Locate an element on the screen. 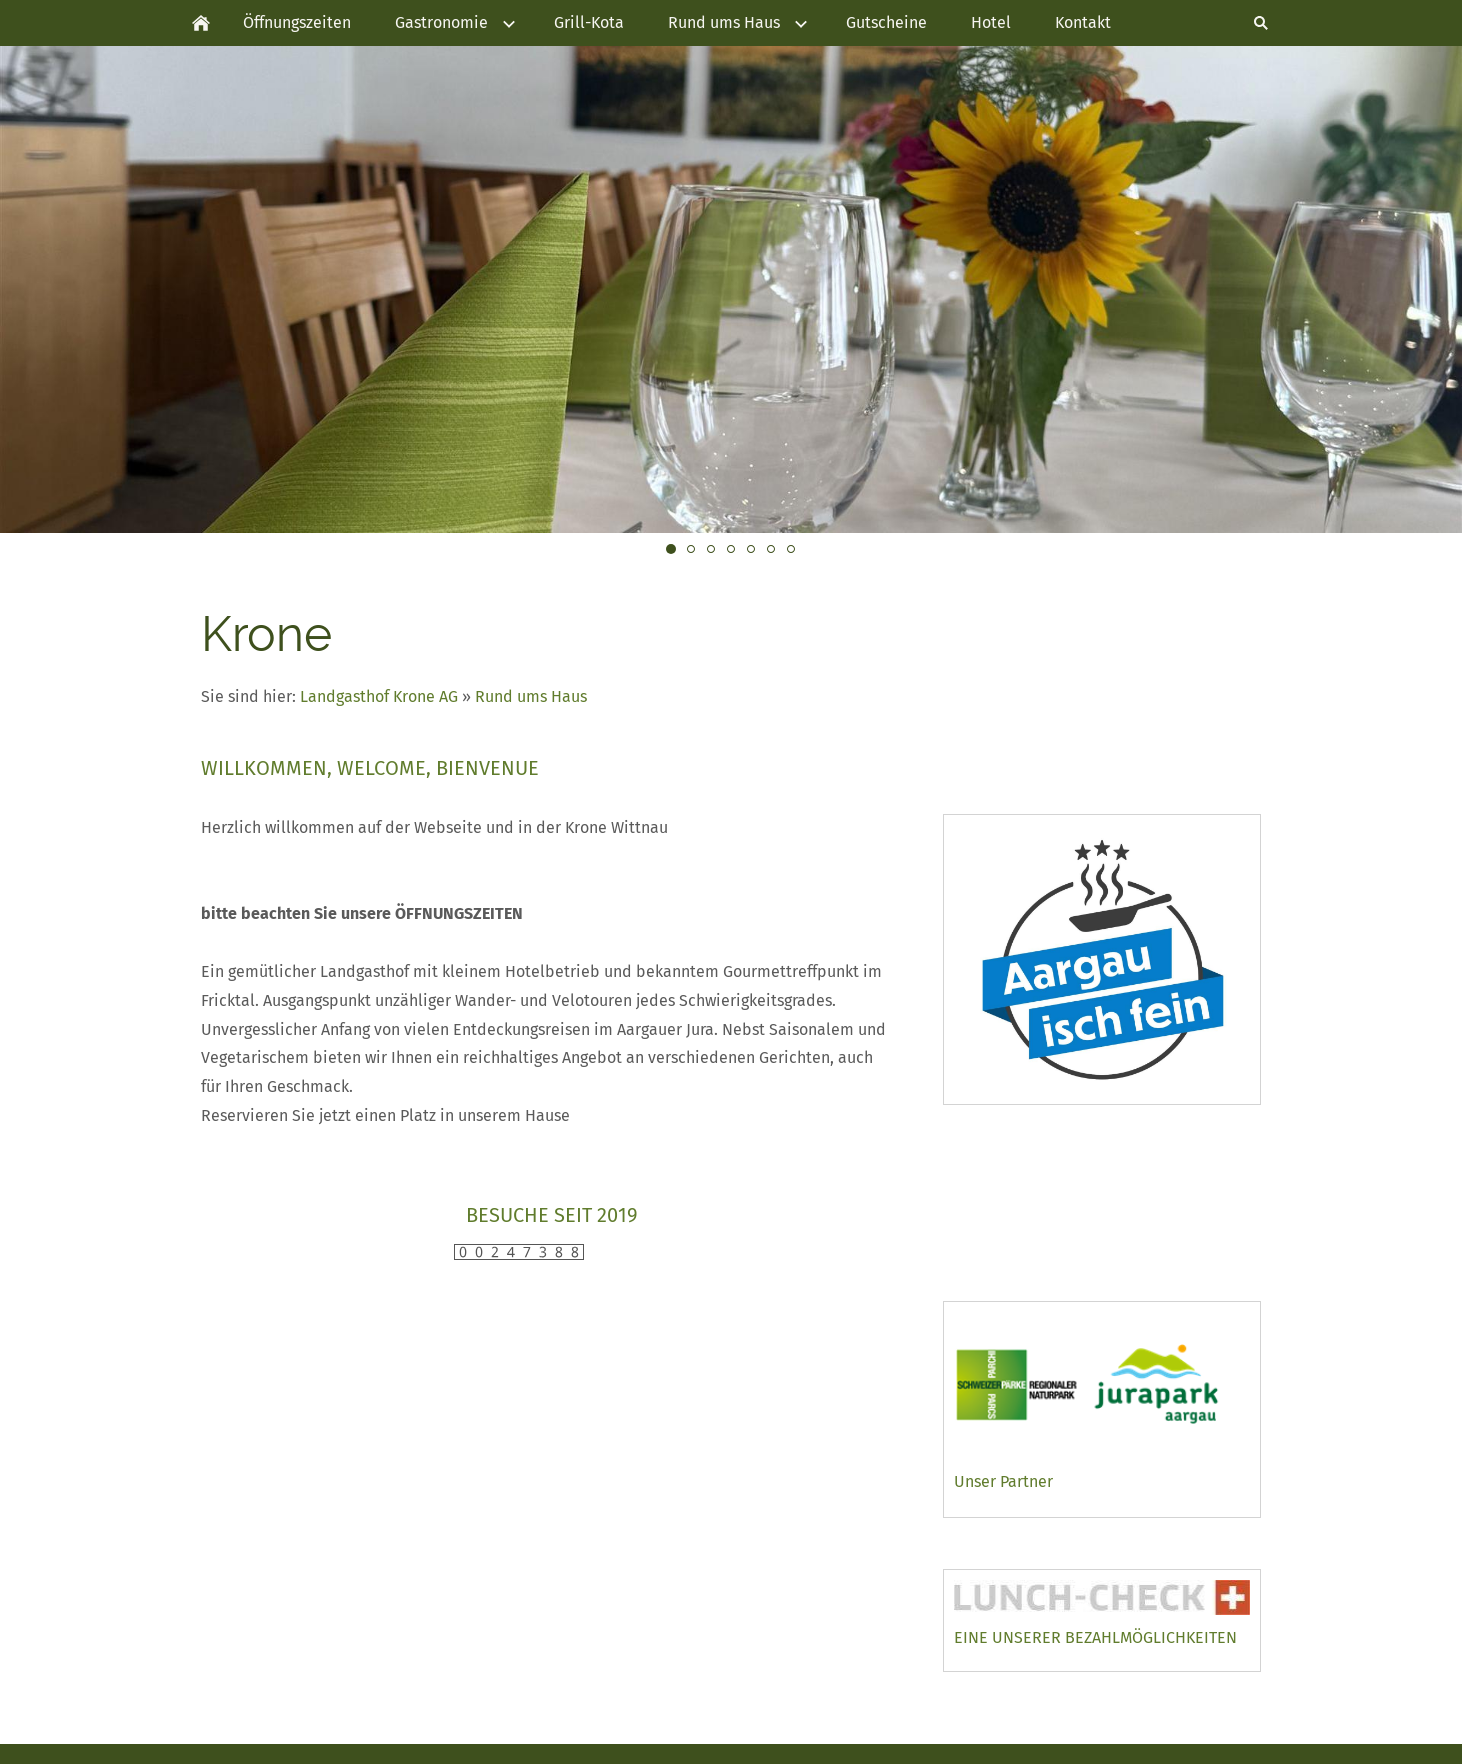 This screenshot has width=1462, height=1764. Unser Partner is located at coordinates (1003, 1481).